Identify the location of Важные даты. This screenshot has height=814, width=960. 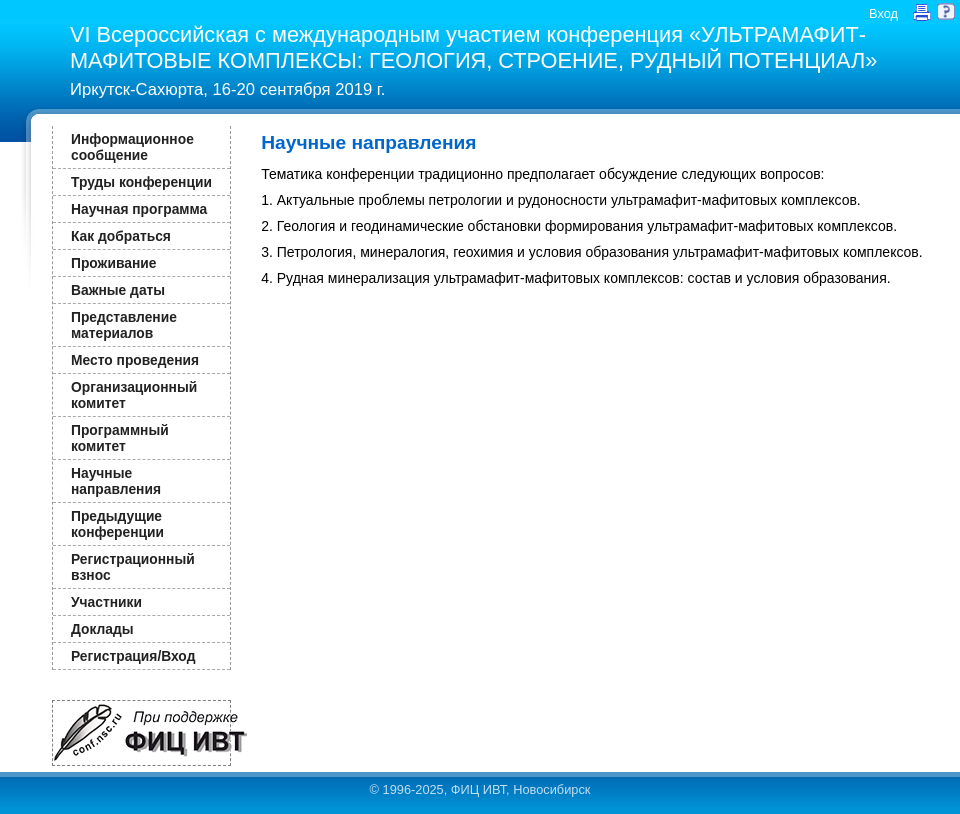
(118, 290).